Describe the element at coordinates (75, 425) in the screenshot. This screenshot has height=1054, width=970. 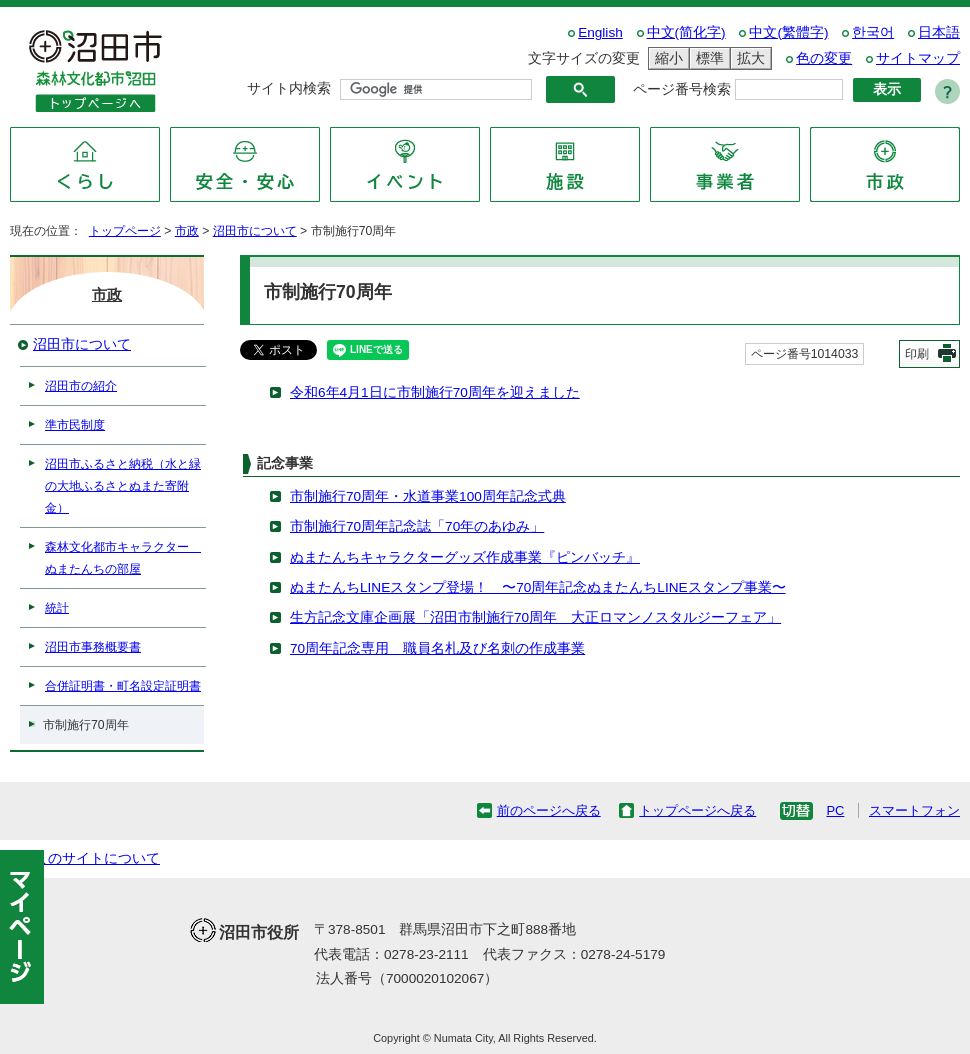
I see `準市民制度` at that location.